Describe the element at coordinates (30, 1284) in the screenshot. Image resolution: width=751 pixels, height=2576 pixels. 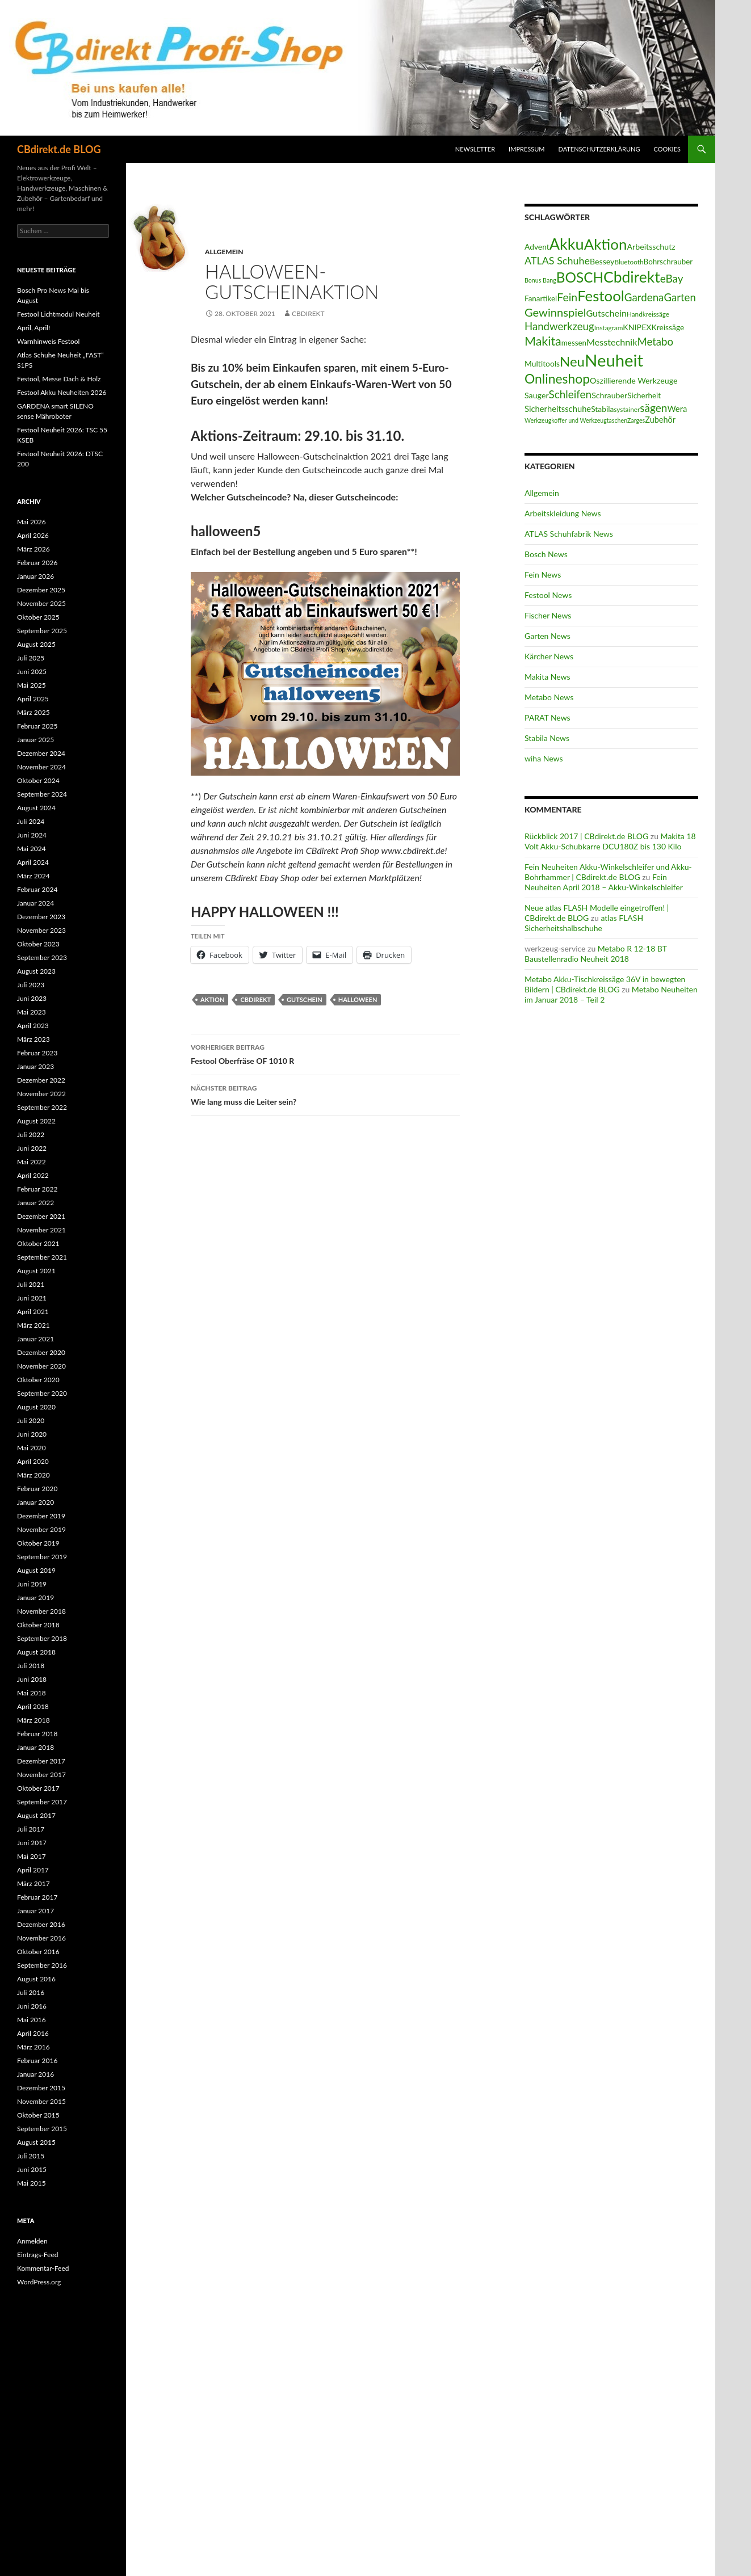
I see `Juli 2021` at that location.